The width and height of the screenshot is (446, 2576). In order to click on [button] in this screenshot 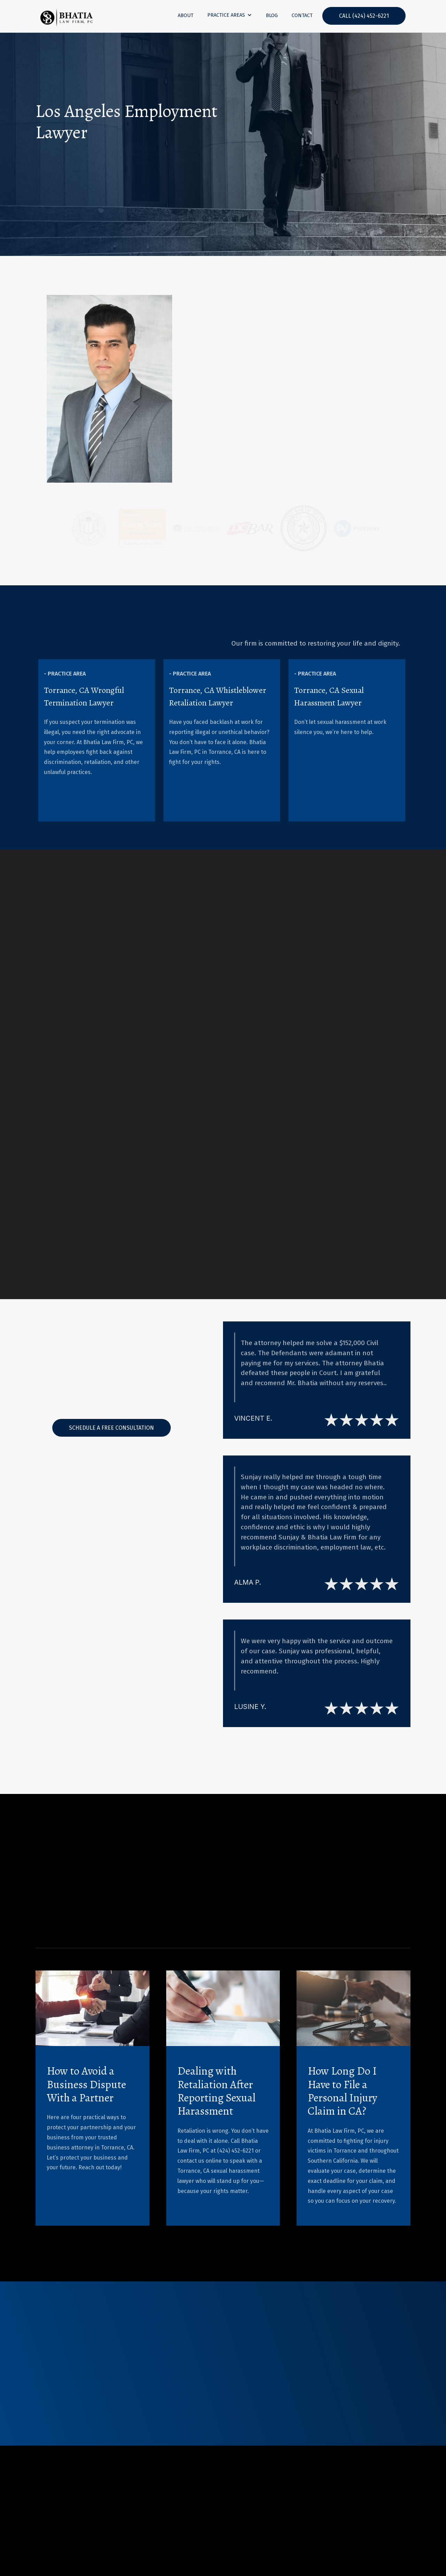, I will do `click(229, 14)`.